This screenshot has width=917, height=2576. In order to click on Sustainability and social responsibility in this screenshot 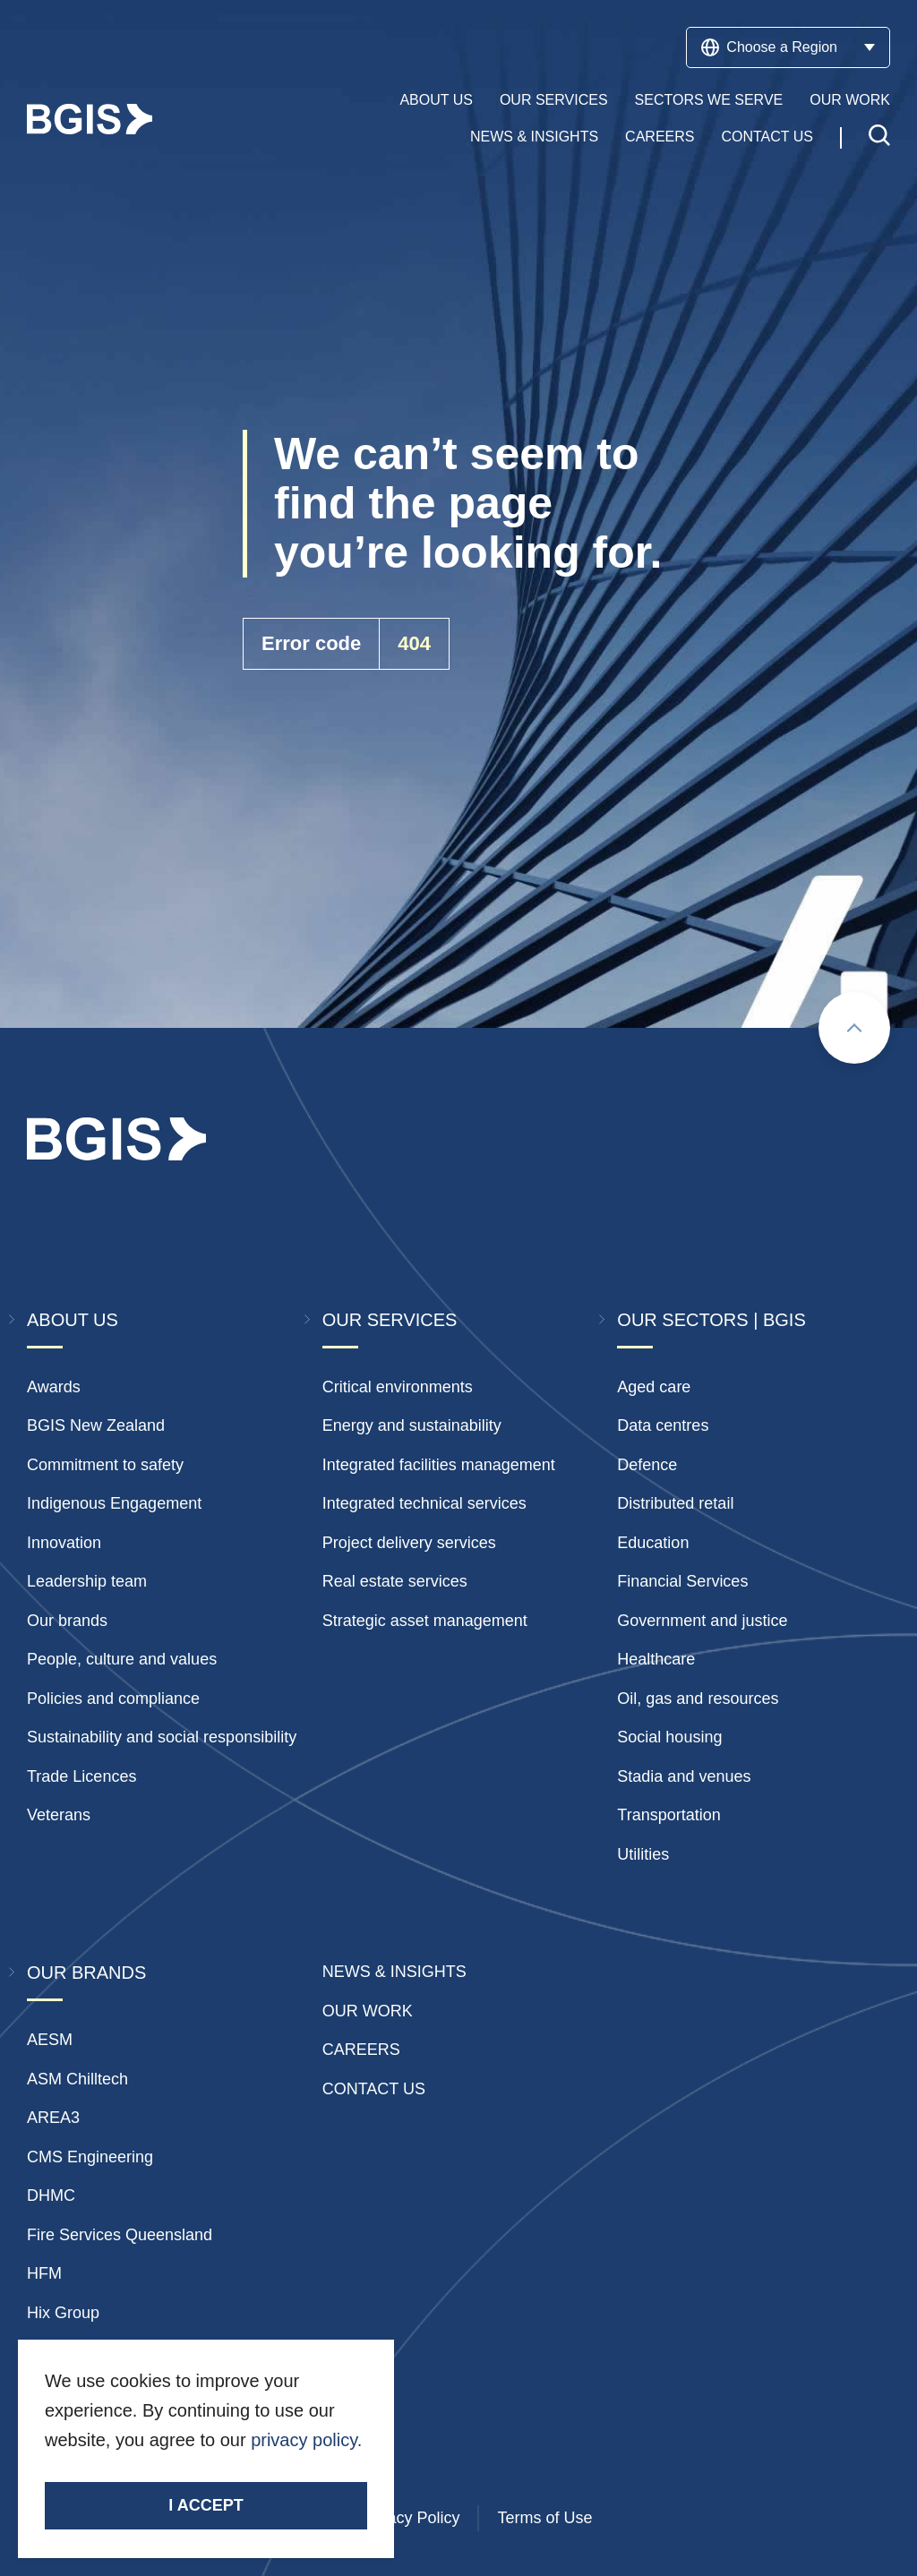, I will do `click(161, 1737)`.